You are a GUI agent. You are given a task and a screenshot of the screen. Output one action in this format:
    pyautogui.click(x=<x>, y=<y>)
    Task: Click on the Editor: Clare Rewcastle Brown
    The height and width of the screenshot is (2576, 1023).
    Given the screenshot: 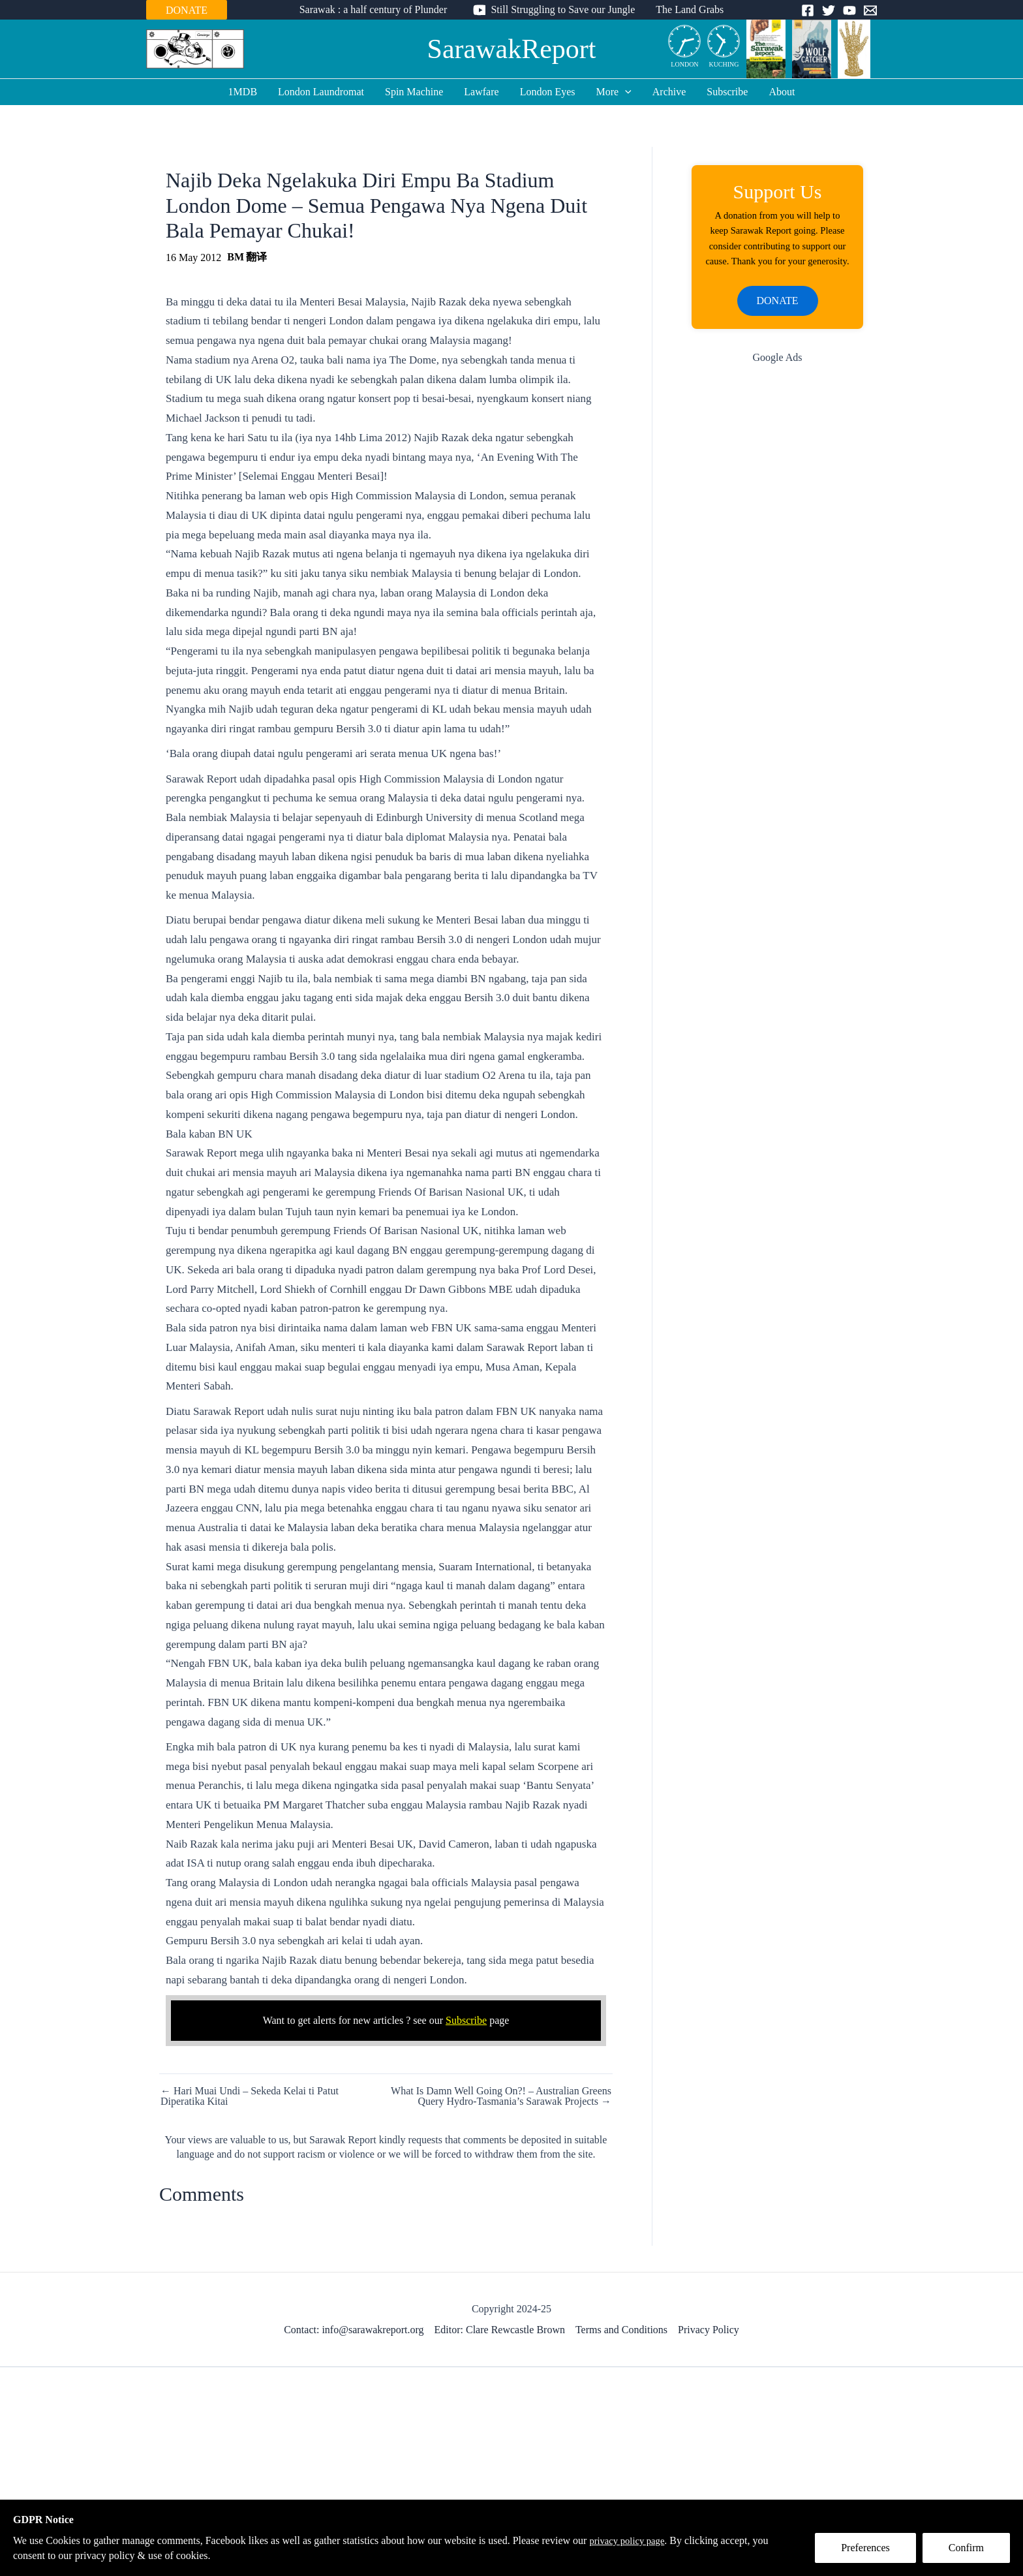 What is the action you would take?
    pyautogui.click(x=500, y=2329)
    